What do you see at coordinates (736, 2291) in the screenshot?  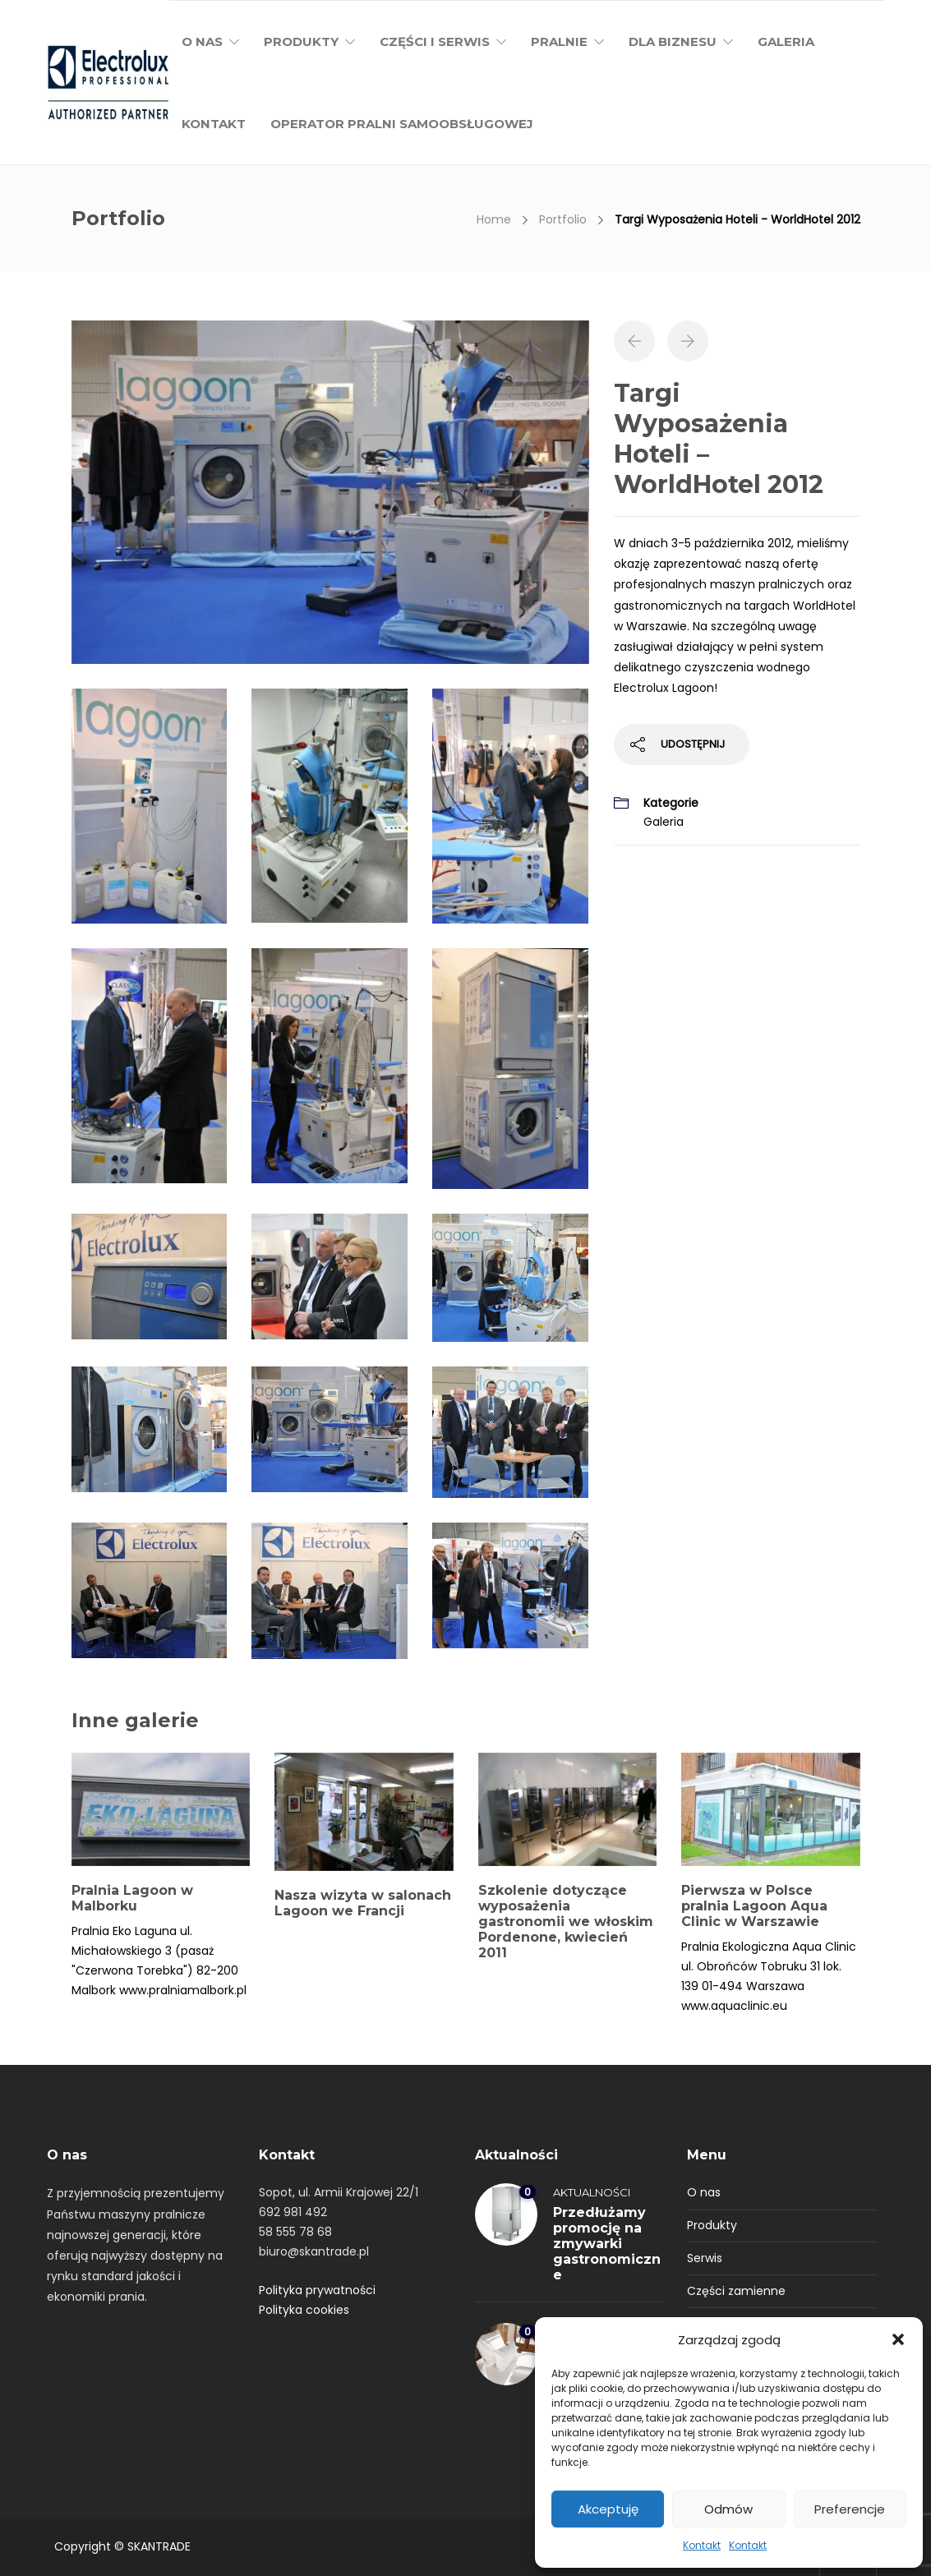 I see `Części zamienne` at bounding box center [736, 2291].